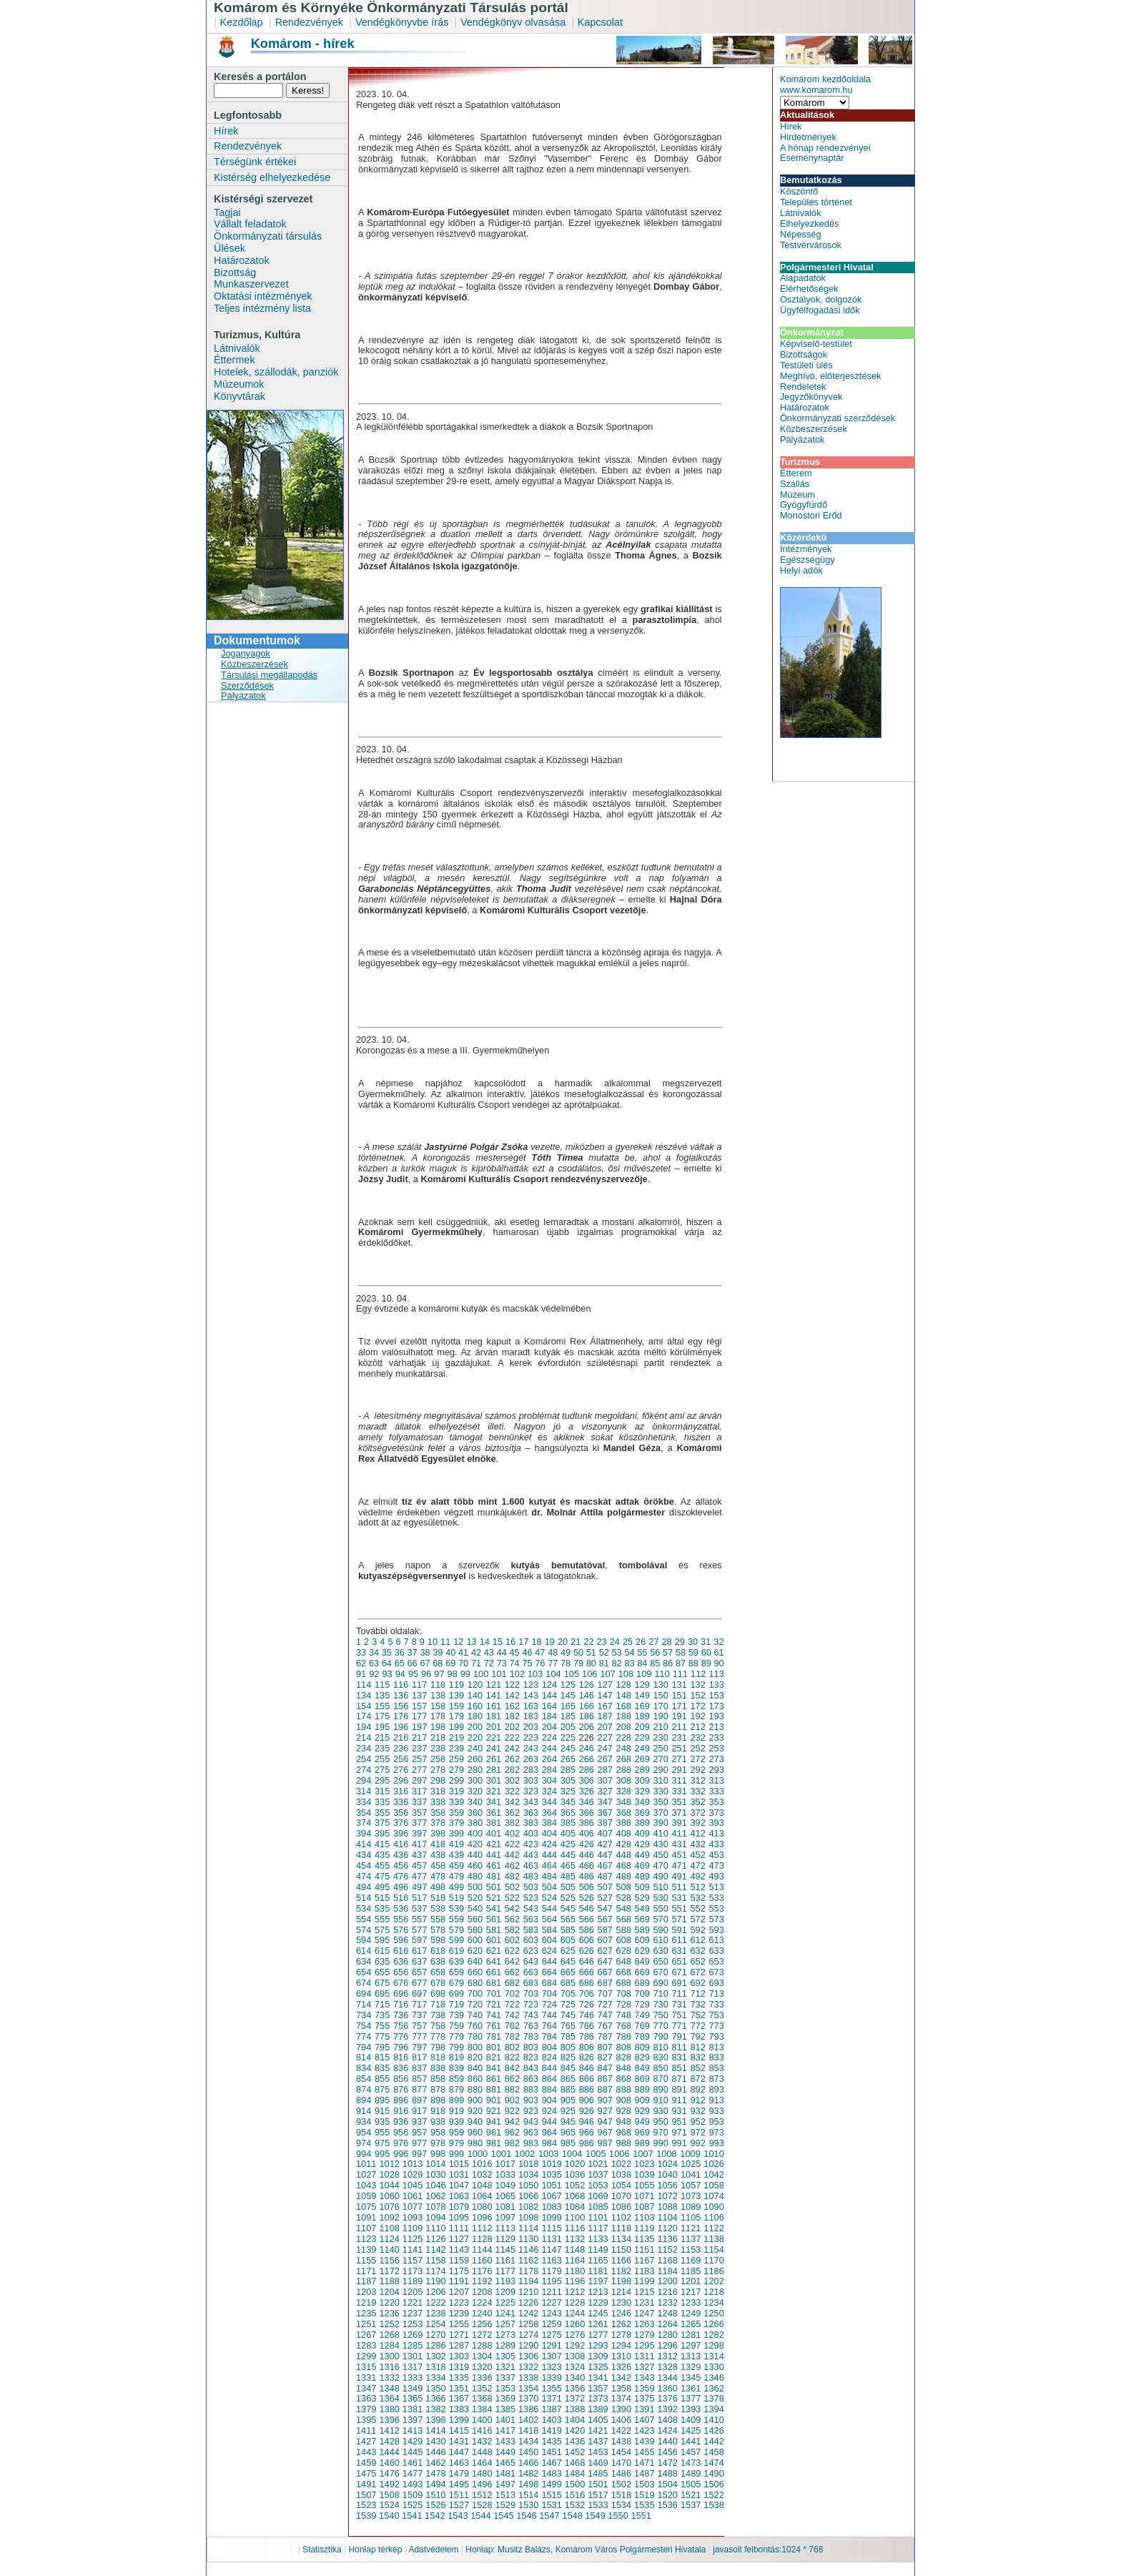  What do you see at coordinates (530, 1801) in the screenshot?
I see `343` at bounding box center [530, 1801].